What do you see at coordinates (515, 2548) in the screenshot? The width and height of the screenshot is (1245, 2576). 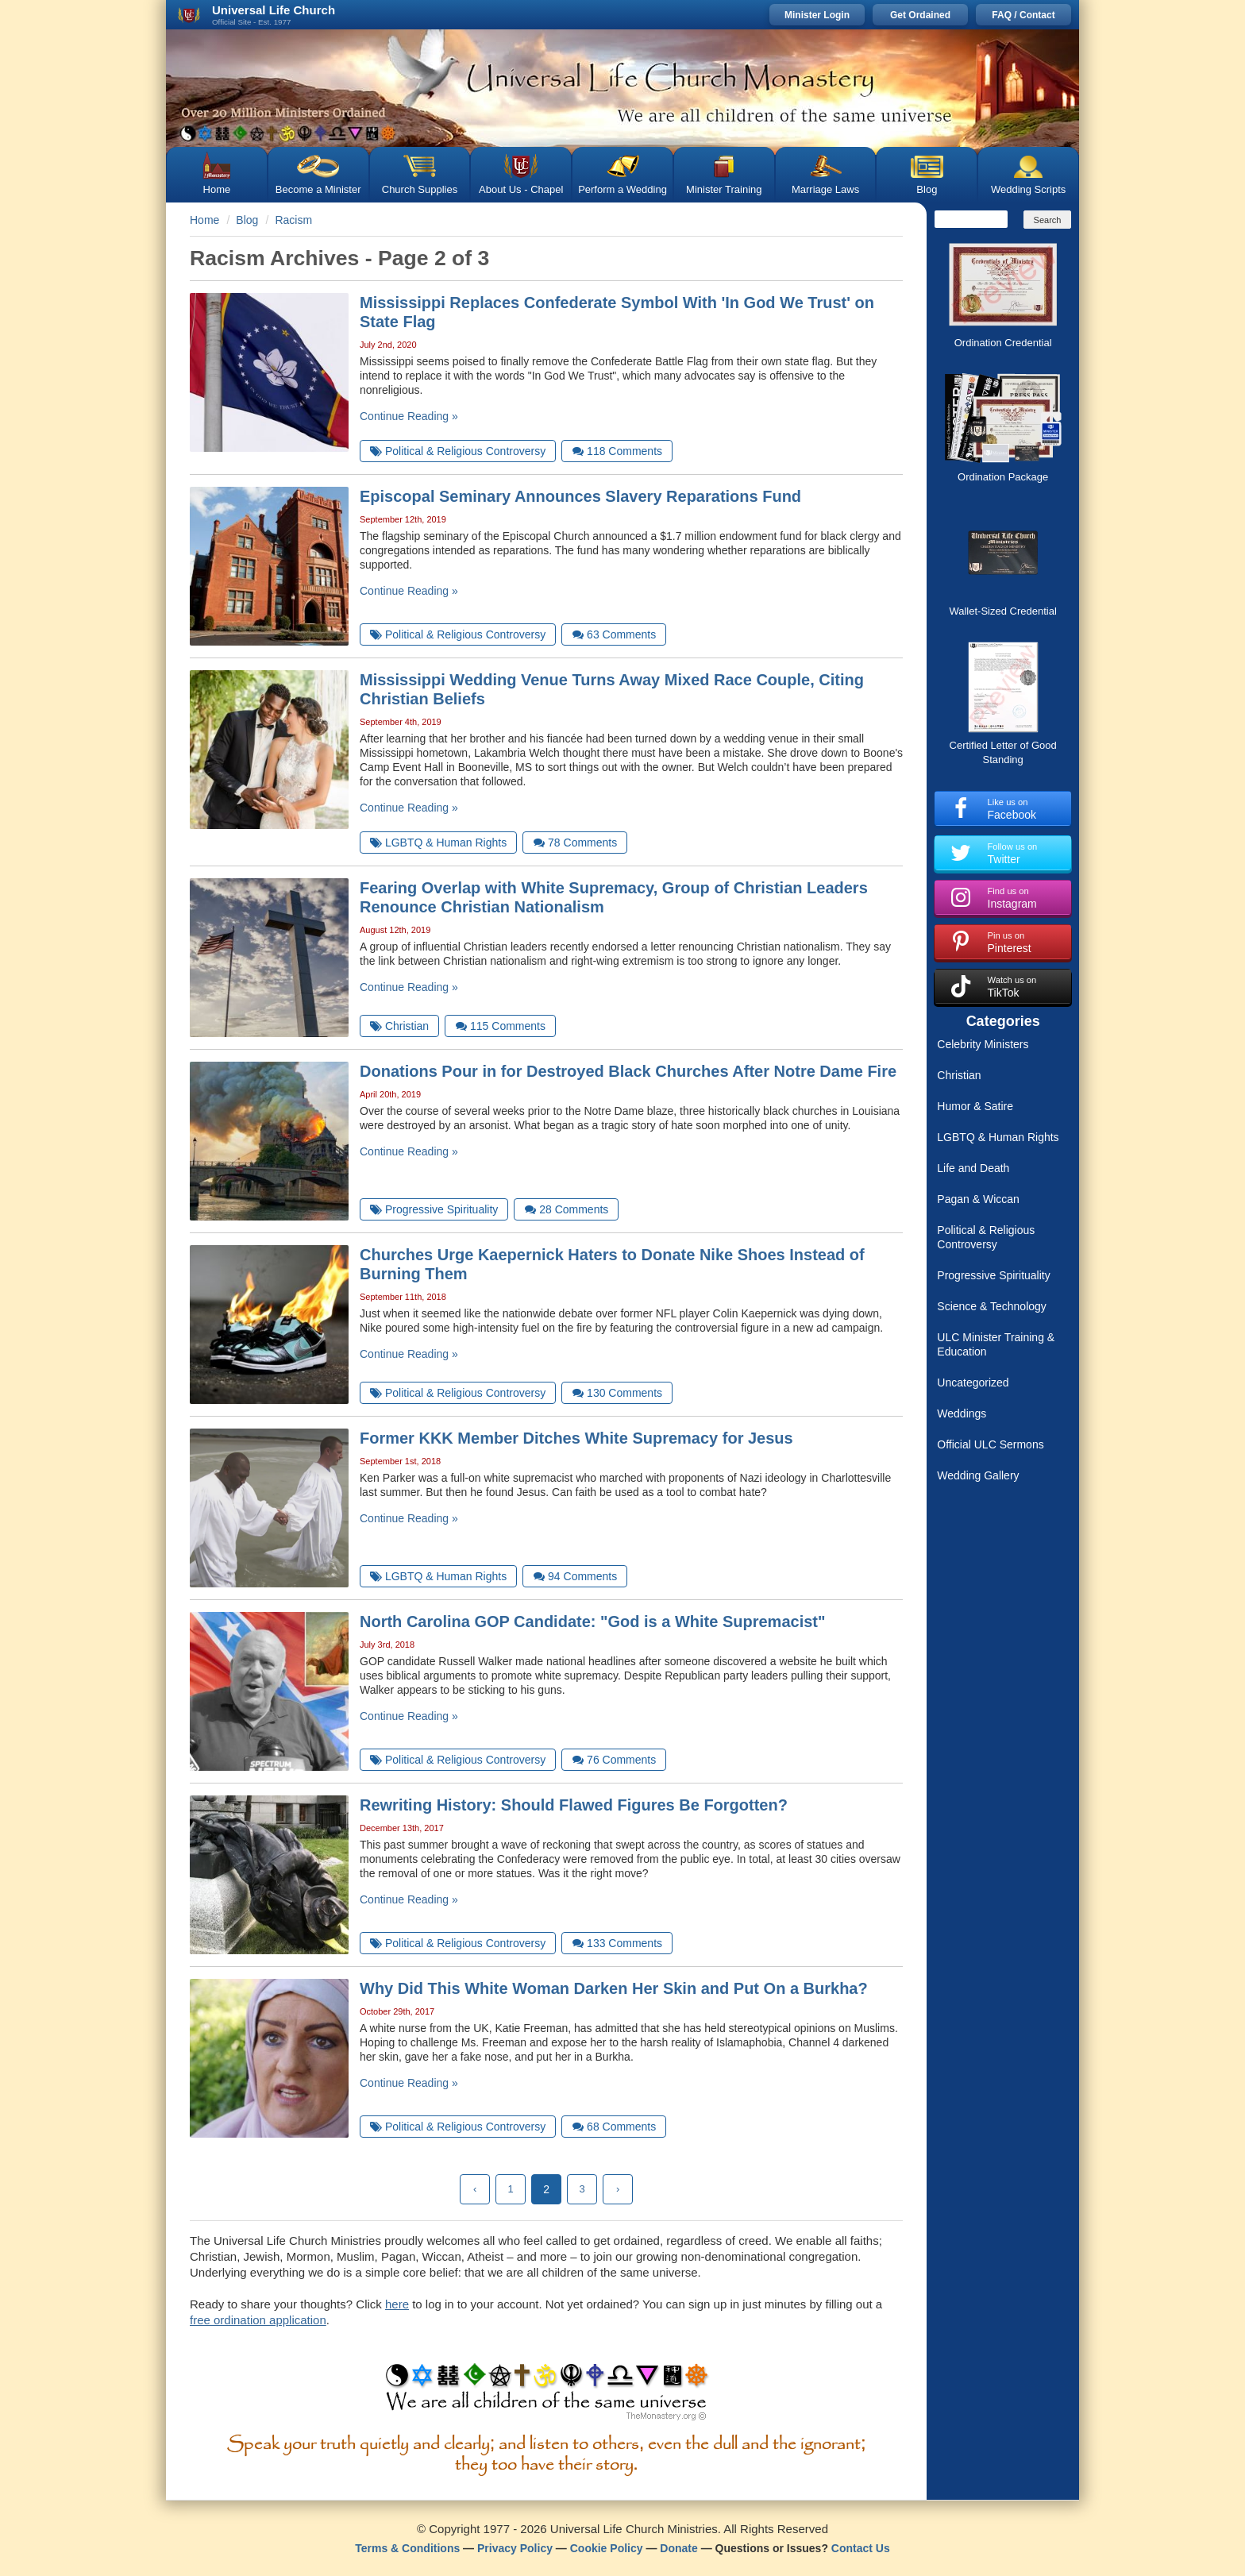 I see `Privacy Policy` at bounding box center [515, 2548].